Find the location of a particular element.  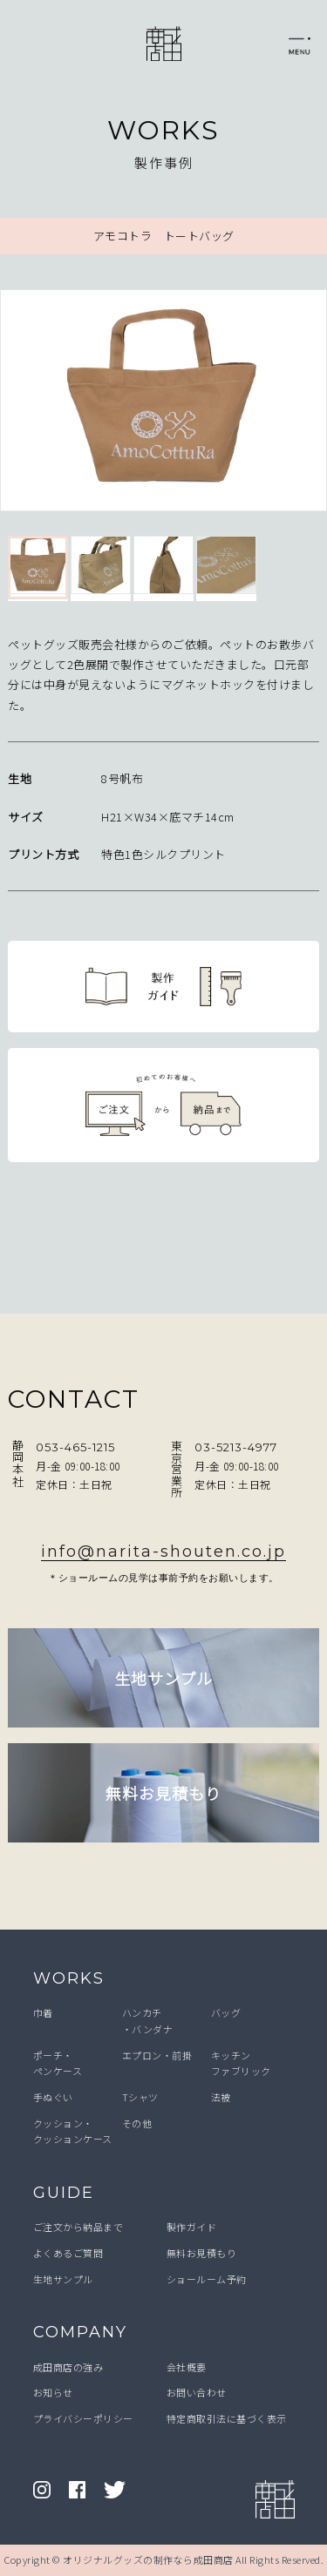

COMPANY is located at coordinates (80, 2332).